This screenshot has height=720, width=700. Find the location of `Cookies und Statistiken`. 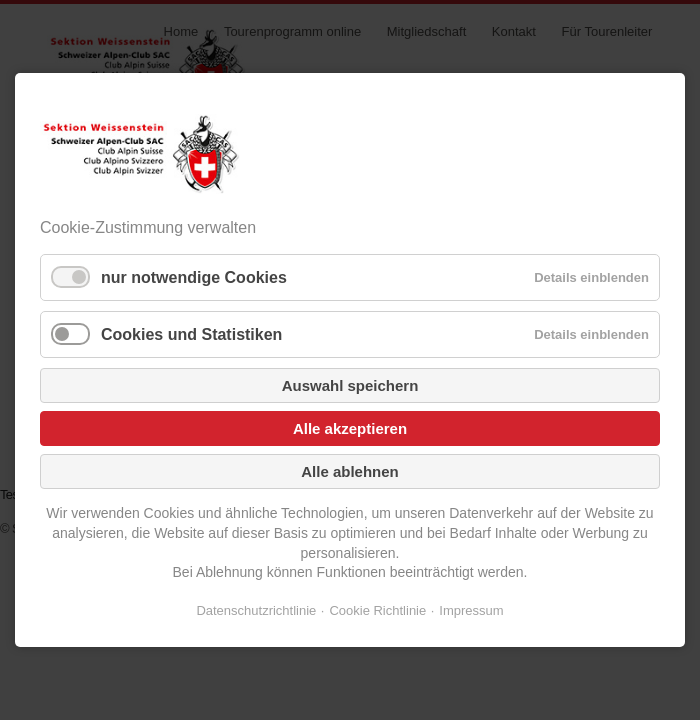

Cookies und Statistiken is located at coordinates (191, 334).